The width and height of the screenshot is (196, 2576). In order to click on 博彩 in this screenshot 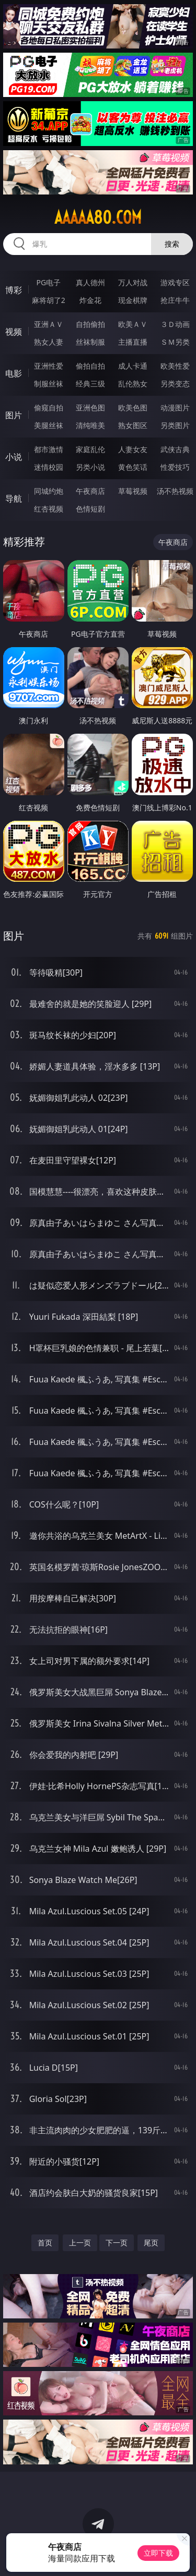, I will do `click(13, 290)`.